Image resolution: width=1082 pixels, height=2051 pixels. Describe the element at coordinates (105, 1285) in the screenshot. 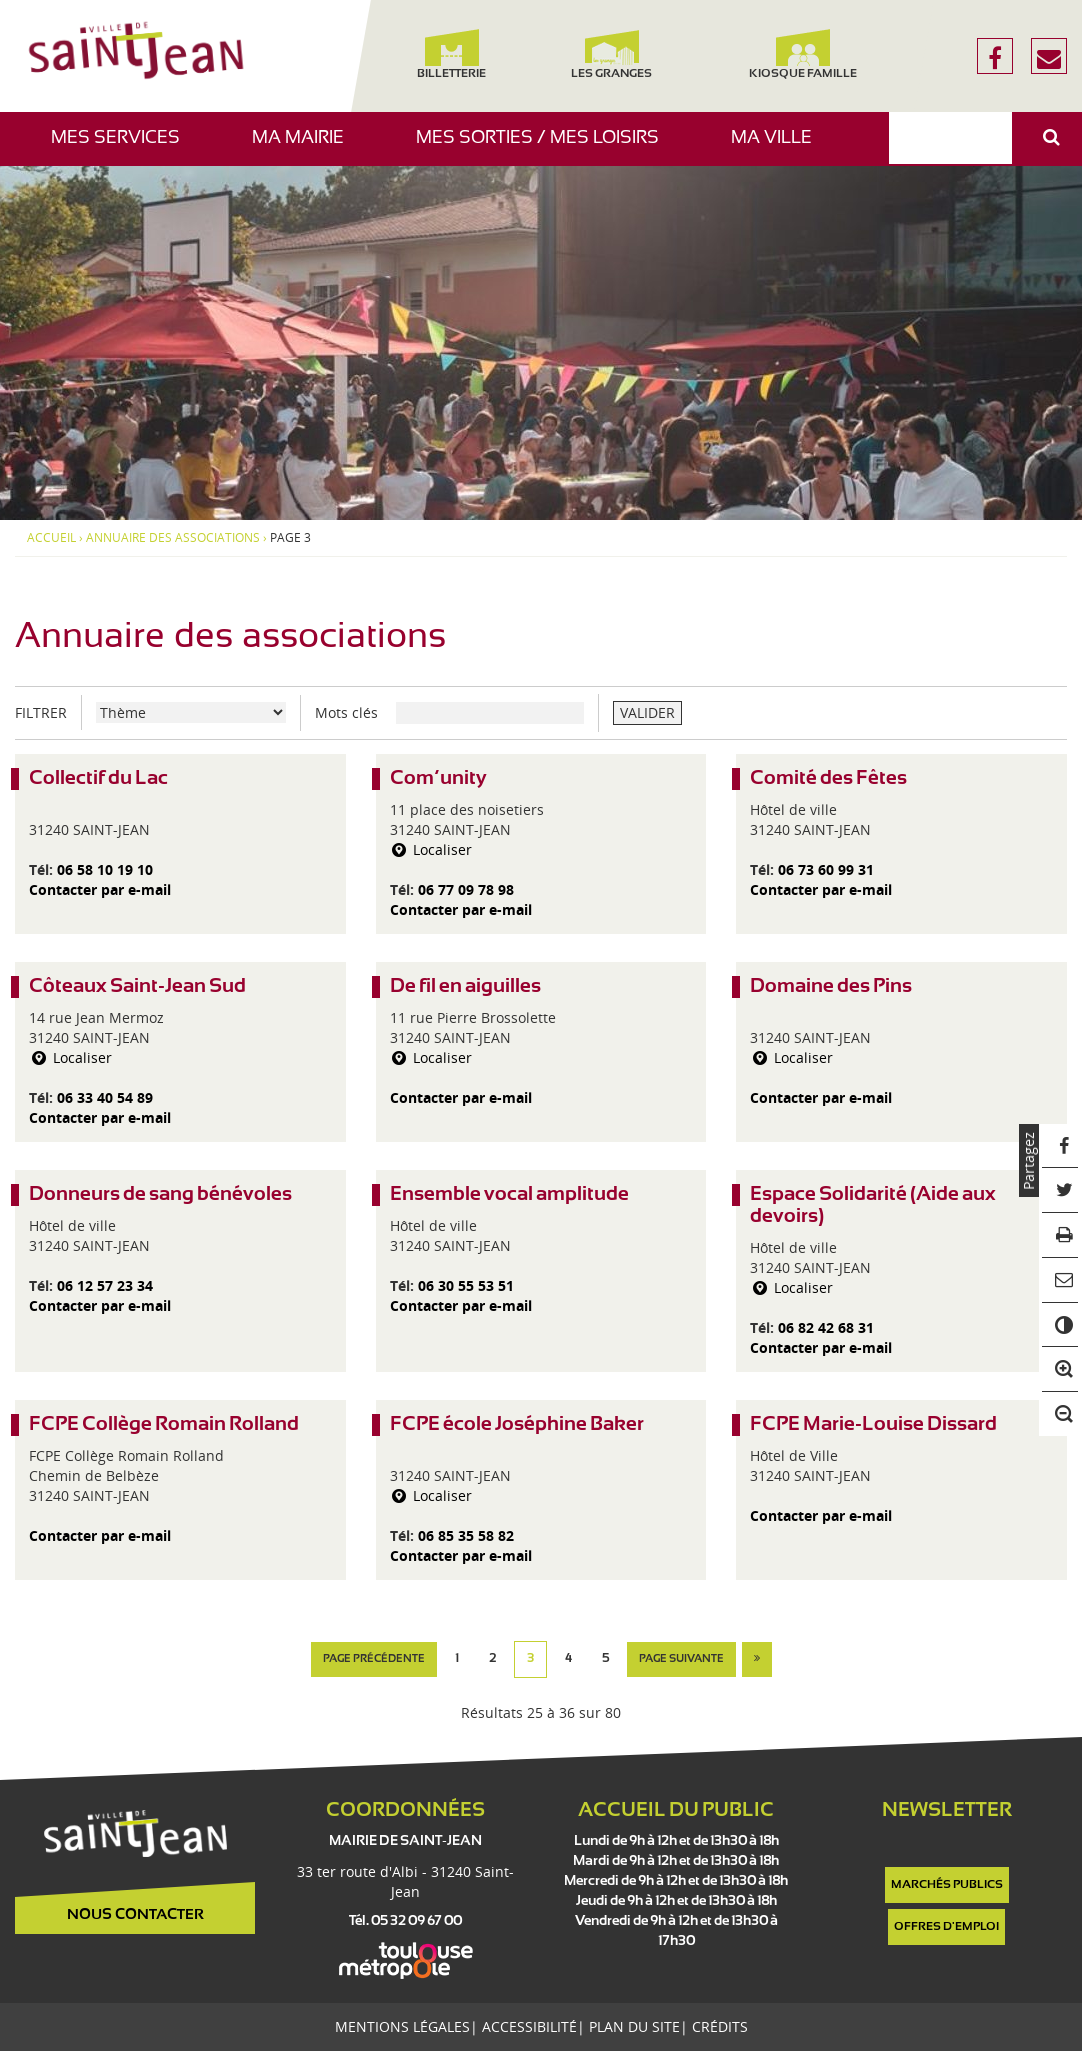

I see `06 12 57 23 34` at that location.